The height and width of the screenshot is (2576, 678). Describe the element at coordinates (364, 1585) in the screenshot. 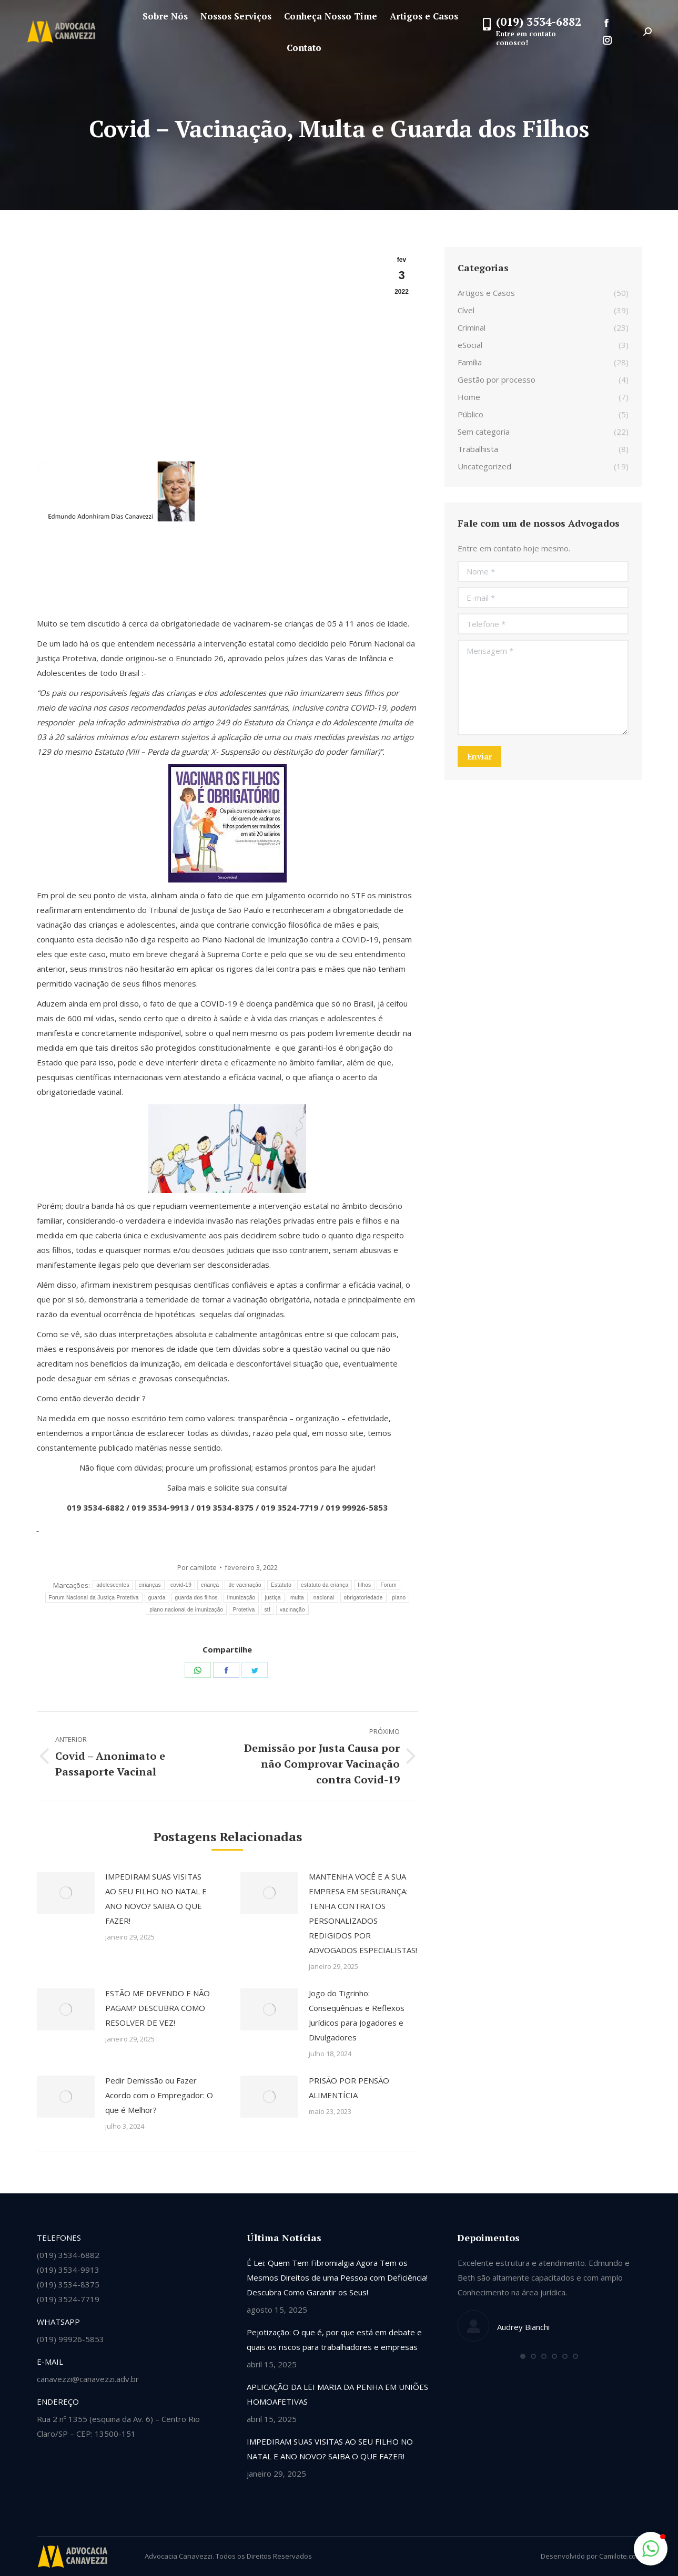

I see `filhos` at that location.